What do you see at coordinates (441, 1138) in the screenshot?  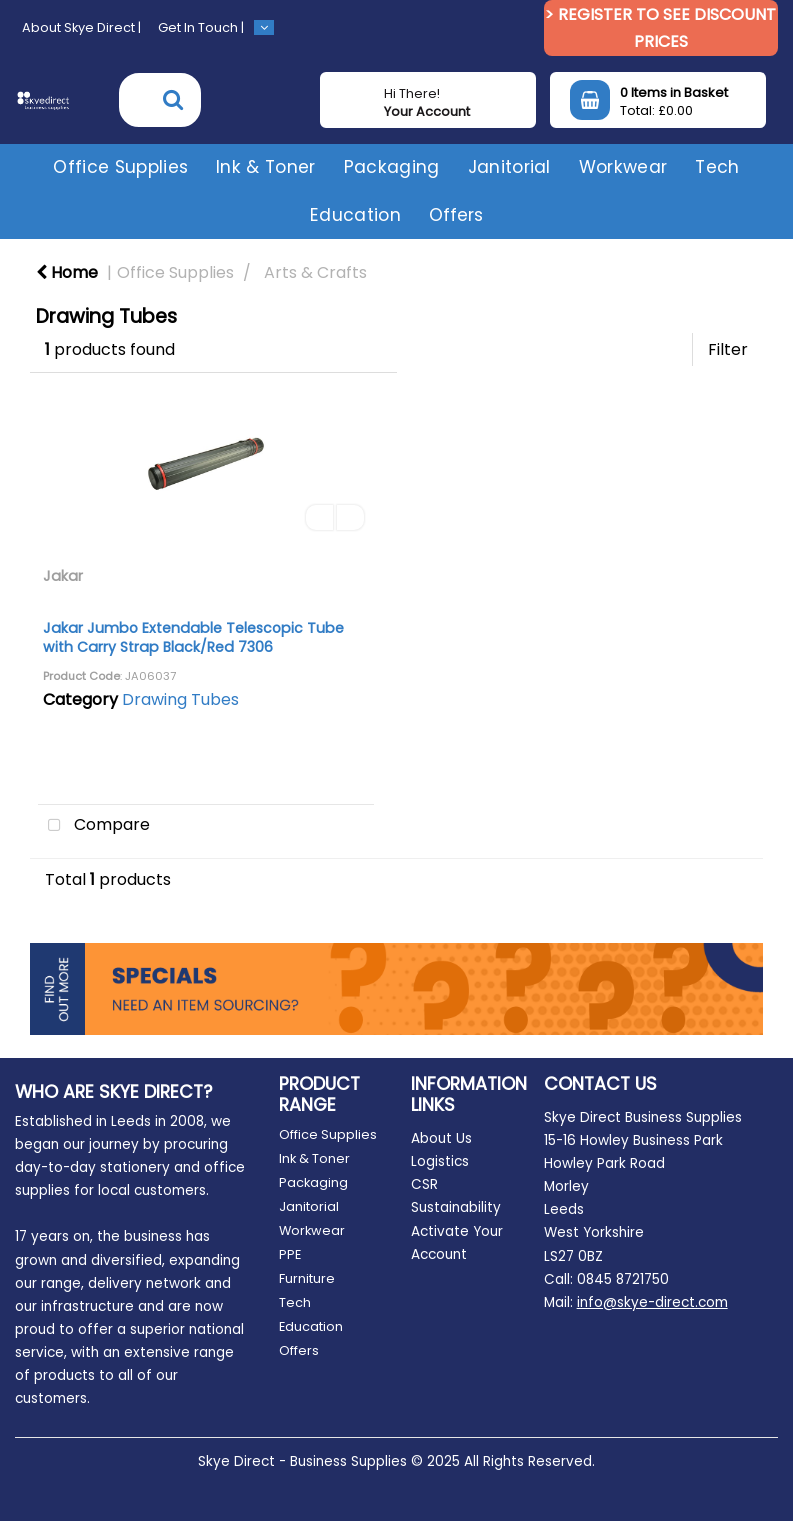 I see `About Us` at bounding box center [441, 1138].